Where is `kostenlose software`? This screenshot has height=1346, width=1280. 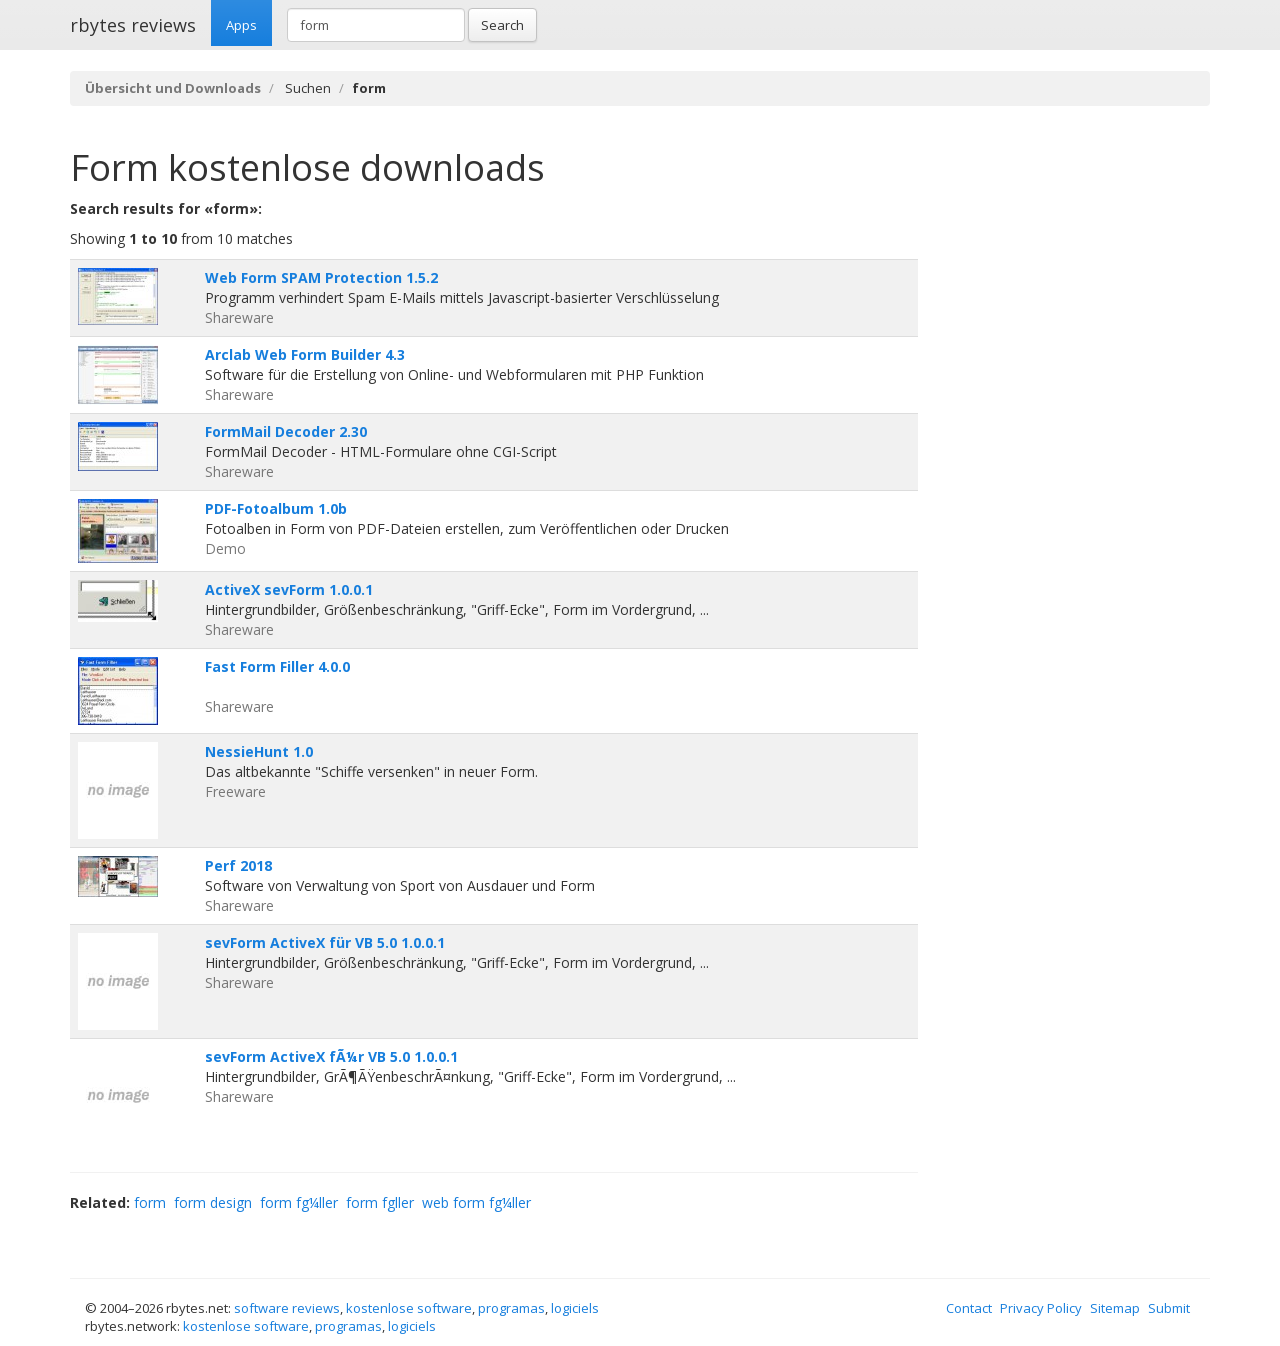 kostenlose software is located at coordinates (409, 1308).